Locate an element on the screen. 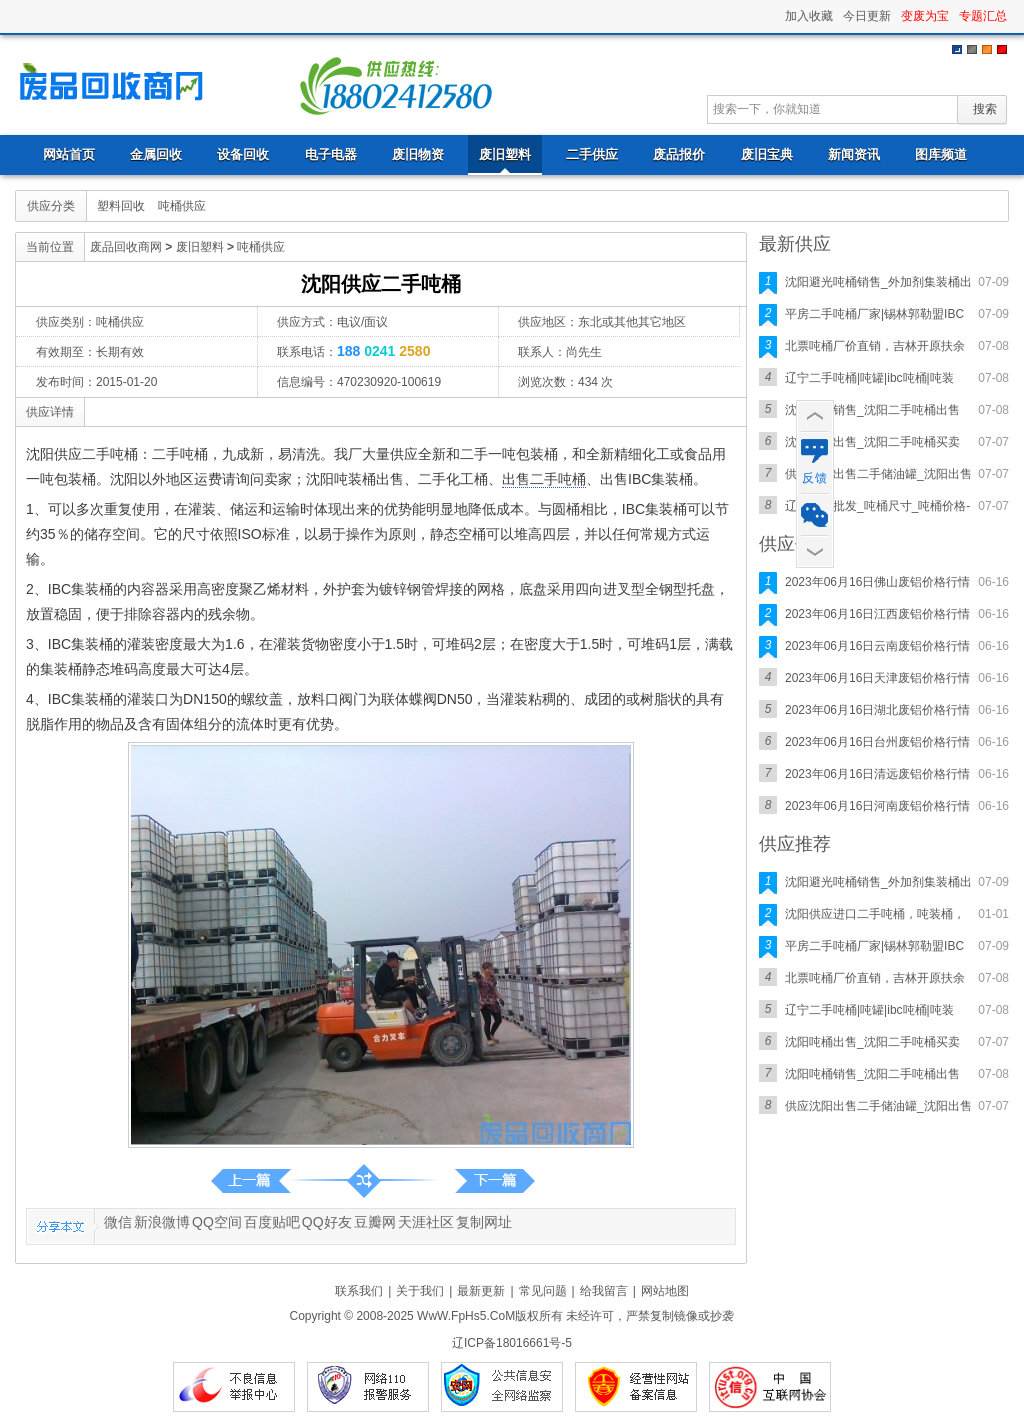 The width and height of the screenshot is (1024, 1423). 沈阳吨桶出售_沈阳二手吨桶买卖 is located at coordinates (872, 442).